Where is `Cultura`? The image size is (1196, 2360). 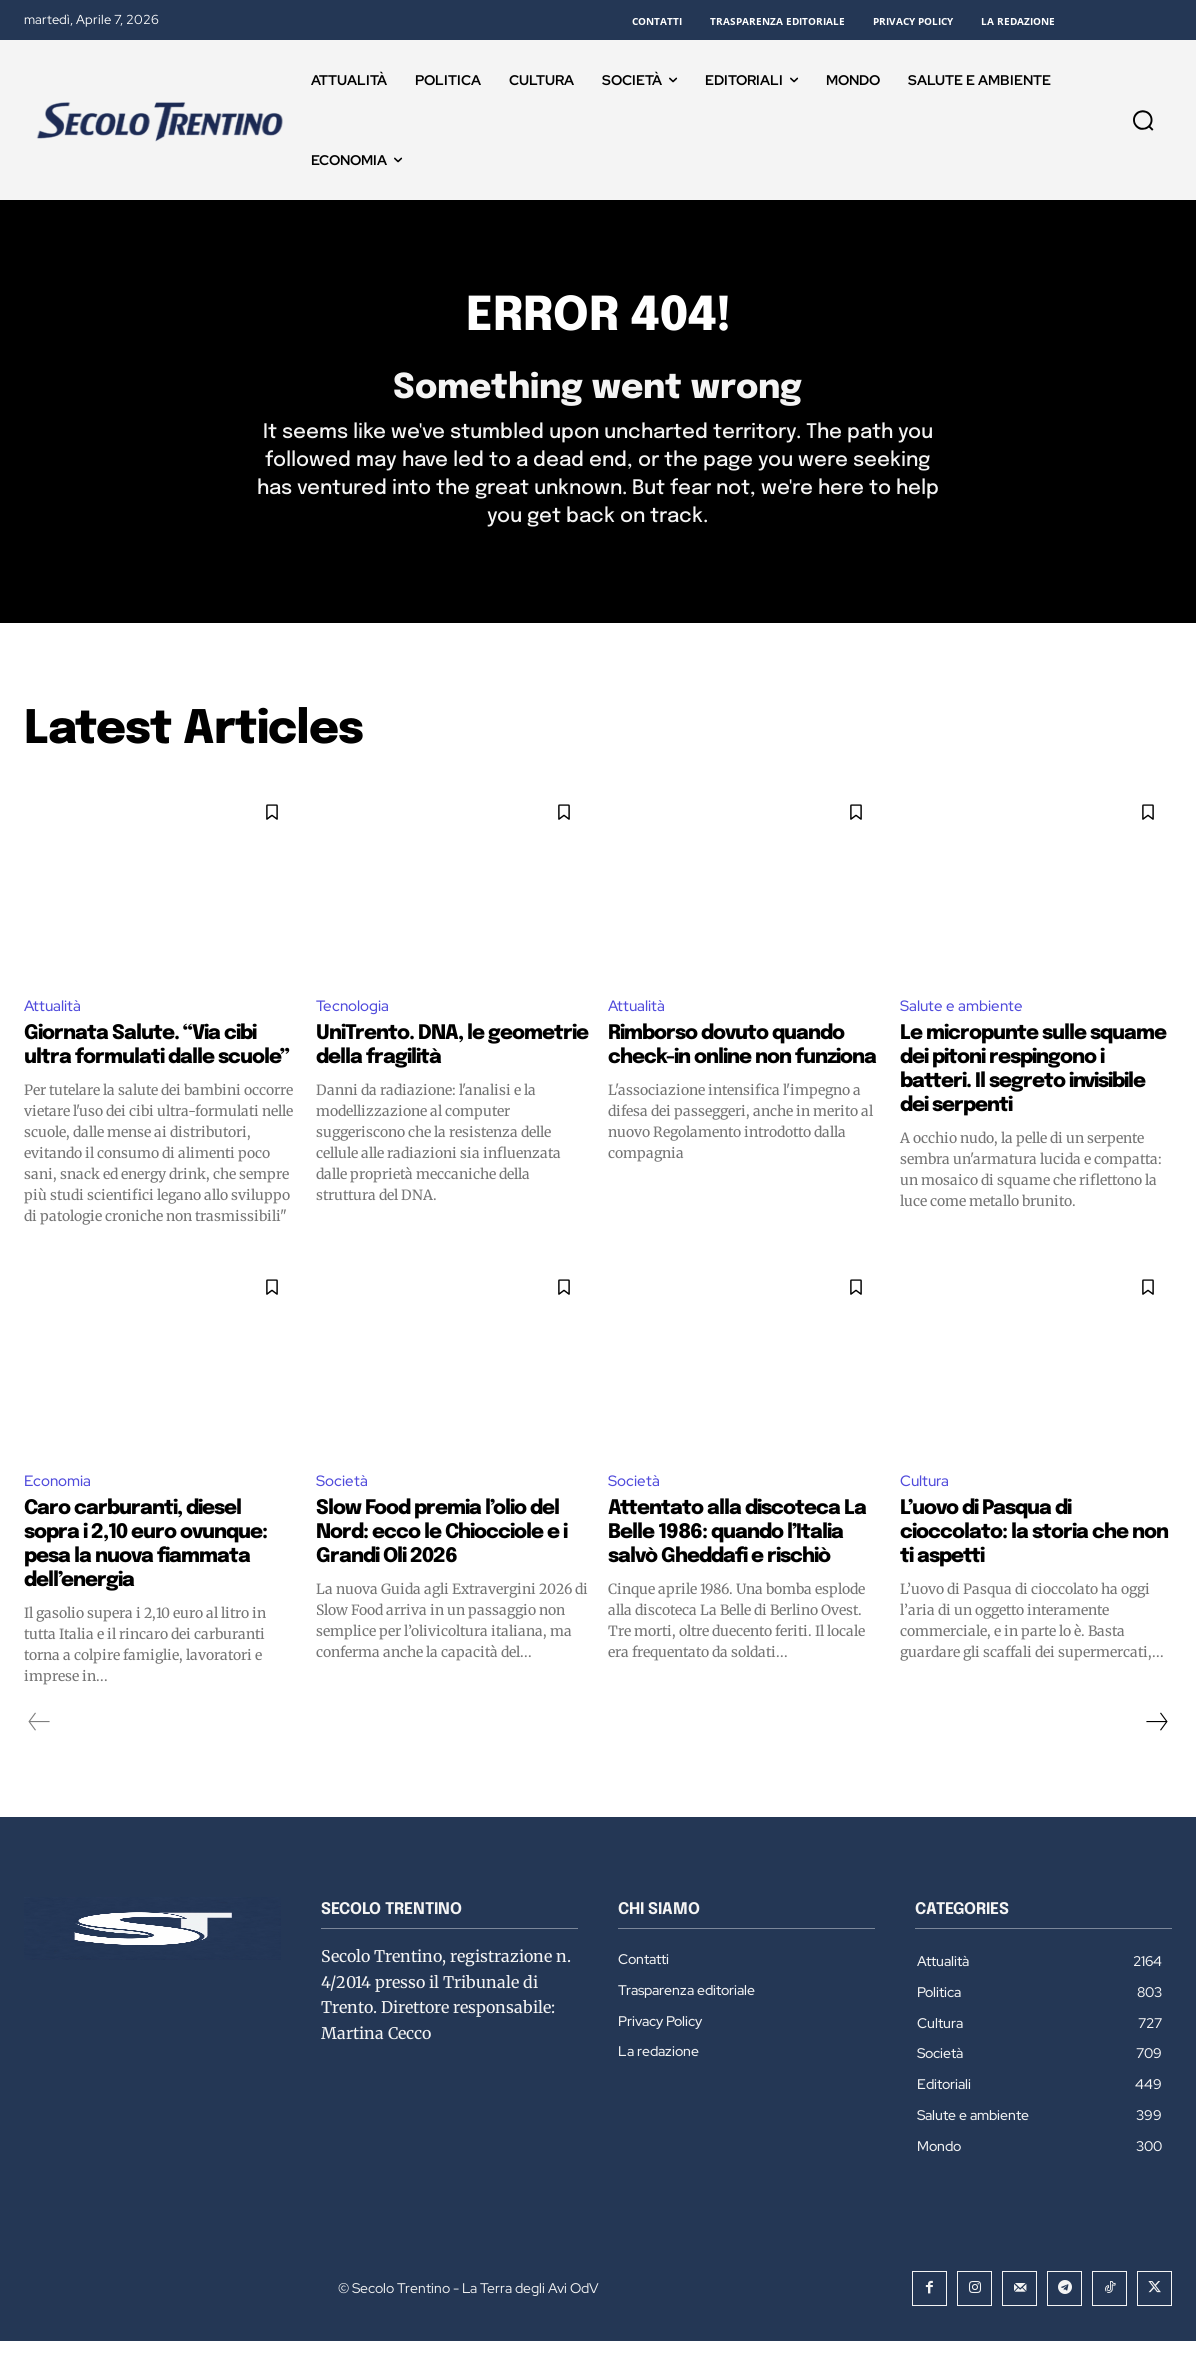
Cultura is located at coordinates (926, 1499).